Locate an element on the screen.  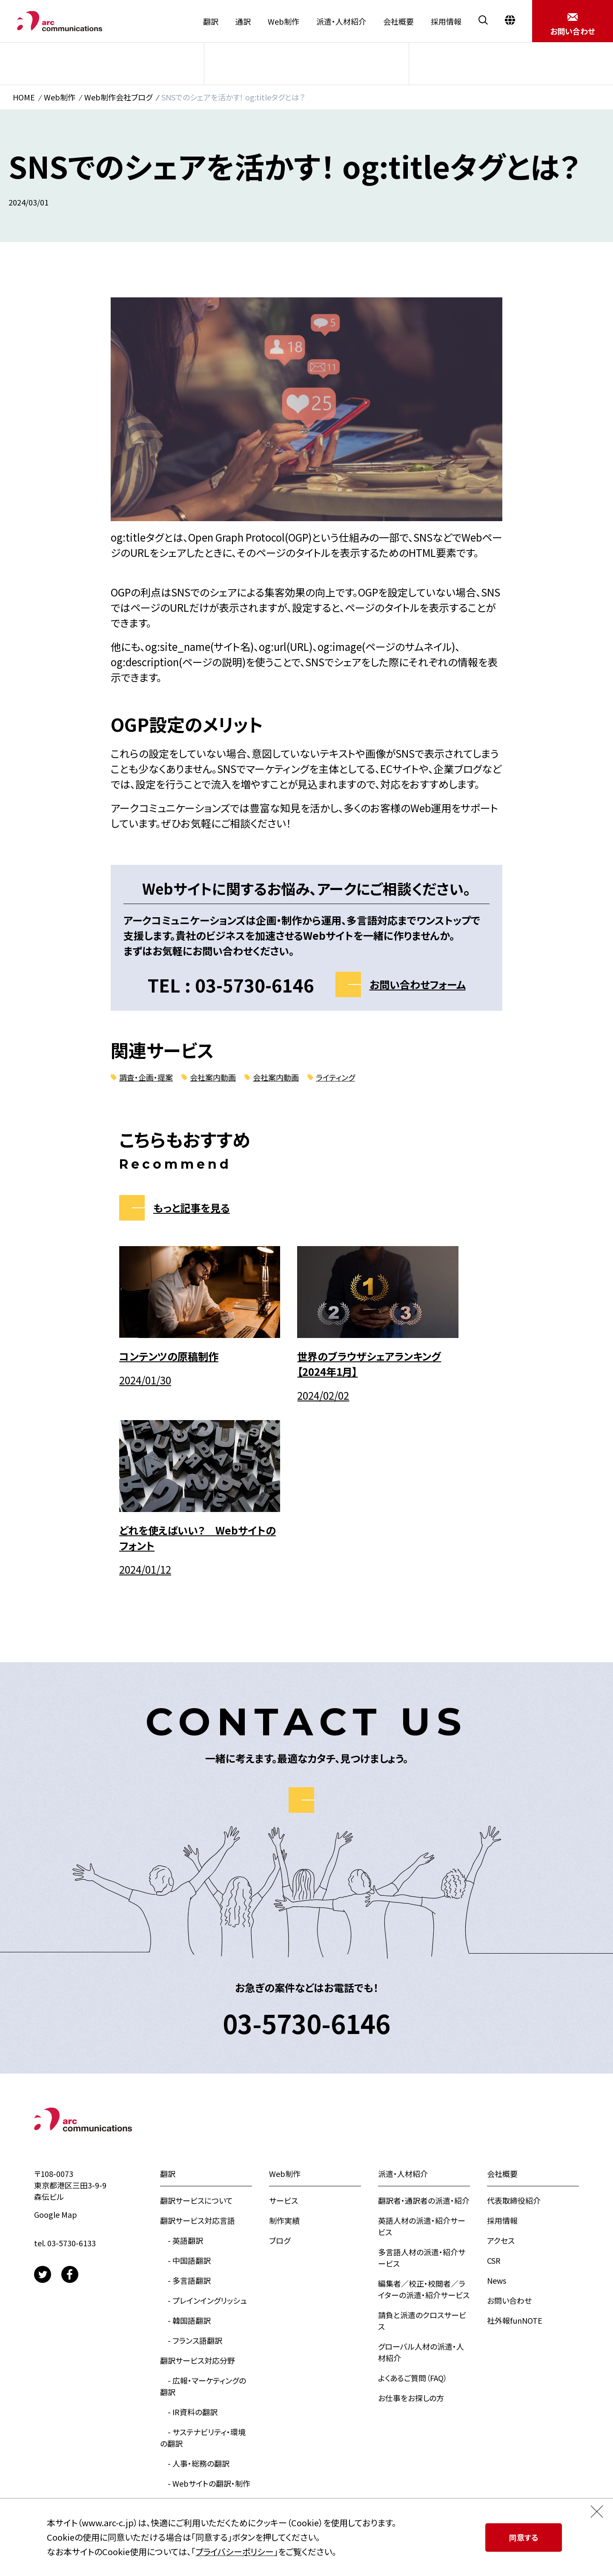
翻訳サービス対応分野 is located at coordinates (197, 2182).